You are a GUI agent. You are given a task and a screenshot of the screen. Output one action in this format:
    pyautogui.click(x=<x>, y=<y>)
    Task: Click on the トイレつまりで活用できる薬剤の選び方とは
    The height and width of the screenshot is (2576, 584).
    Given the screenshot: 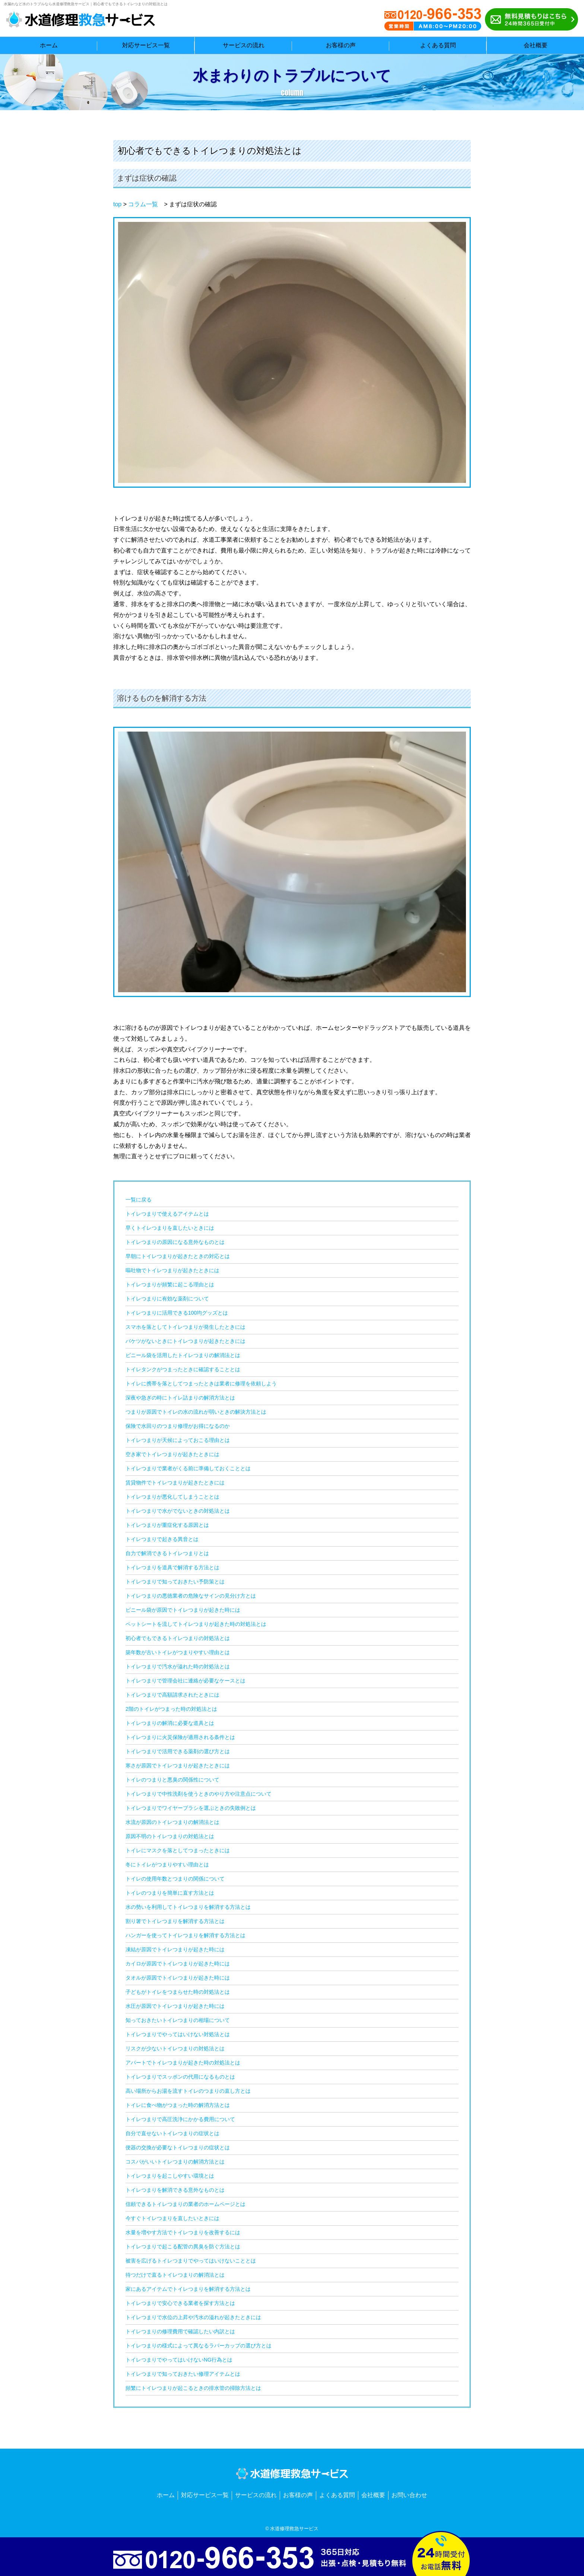 What is the action you would take?
    pyautogui.click(x=178, y=1751)
    